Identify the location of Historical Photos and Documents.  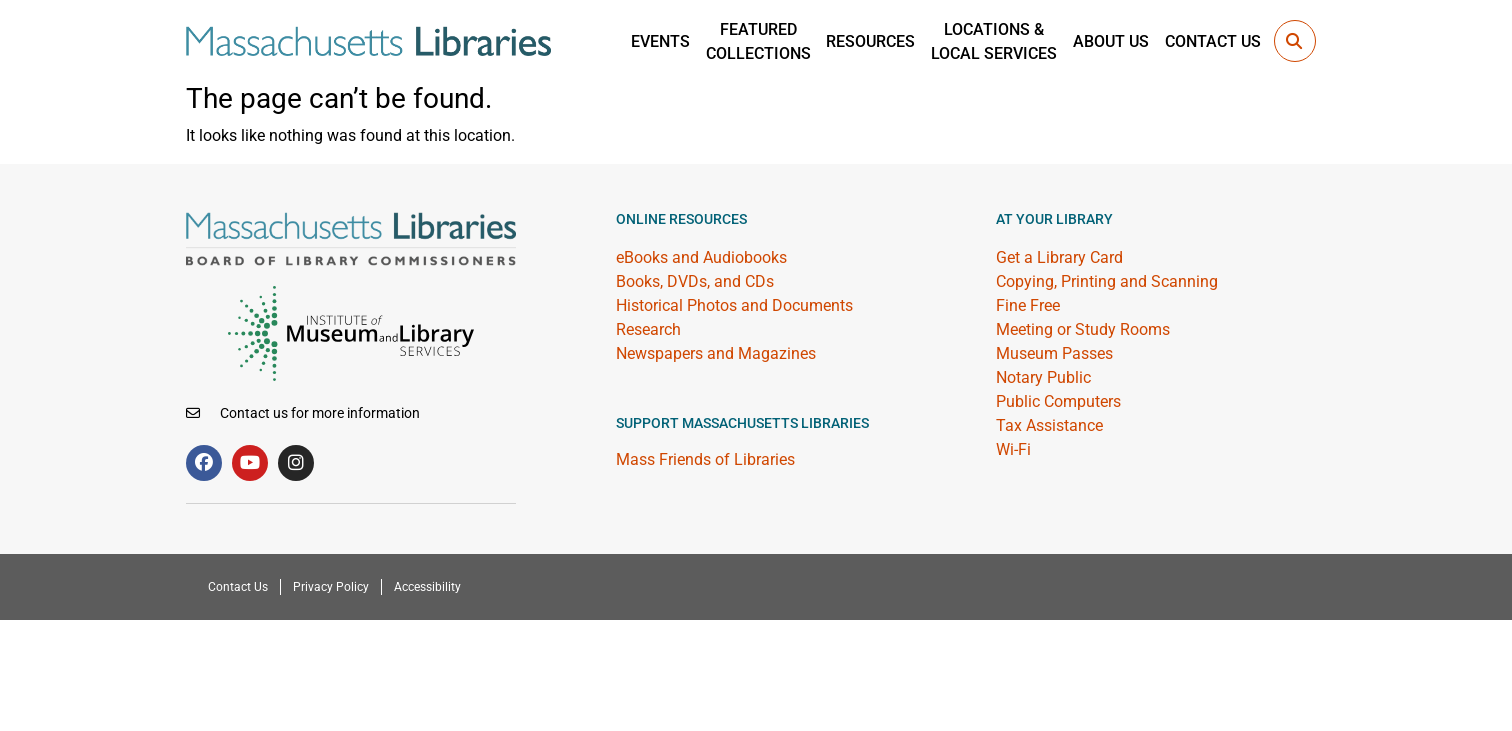
(734, 305).